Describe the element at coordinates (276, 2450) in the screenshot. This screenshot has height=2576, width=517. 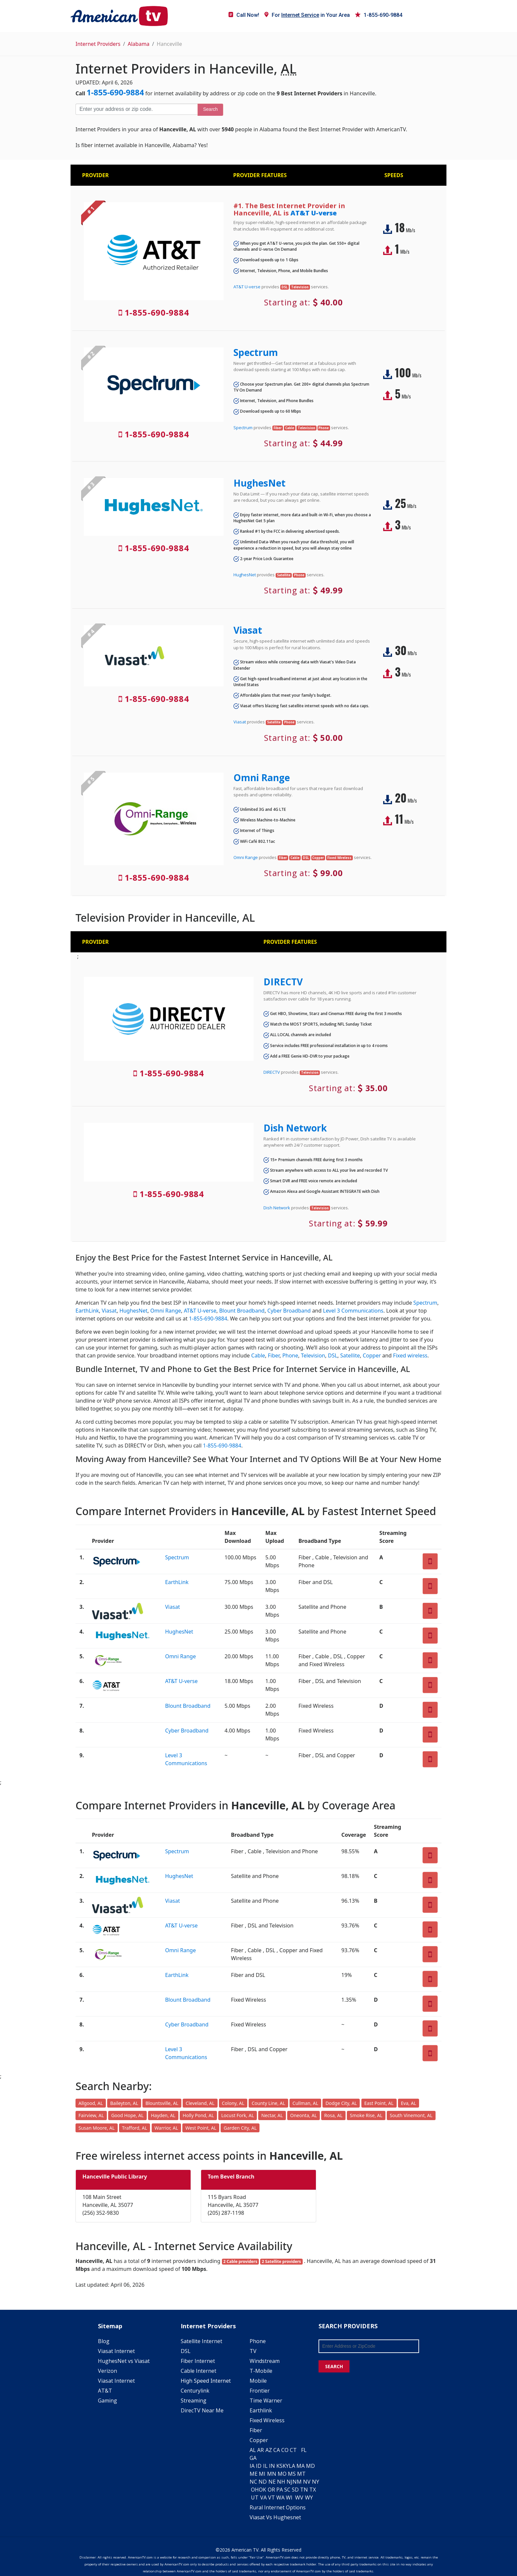
I see `CA` at that location.